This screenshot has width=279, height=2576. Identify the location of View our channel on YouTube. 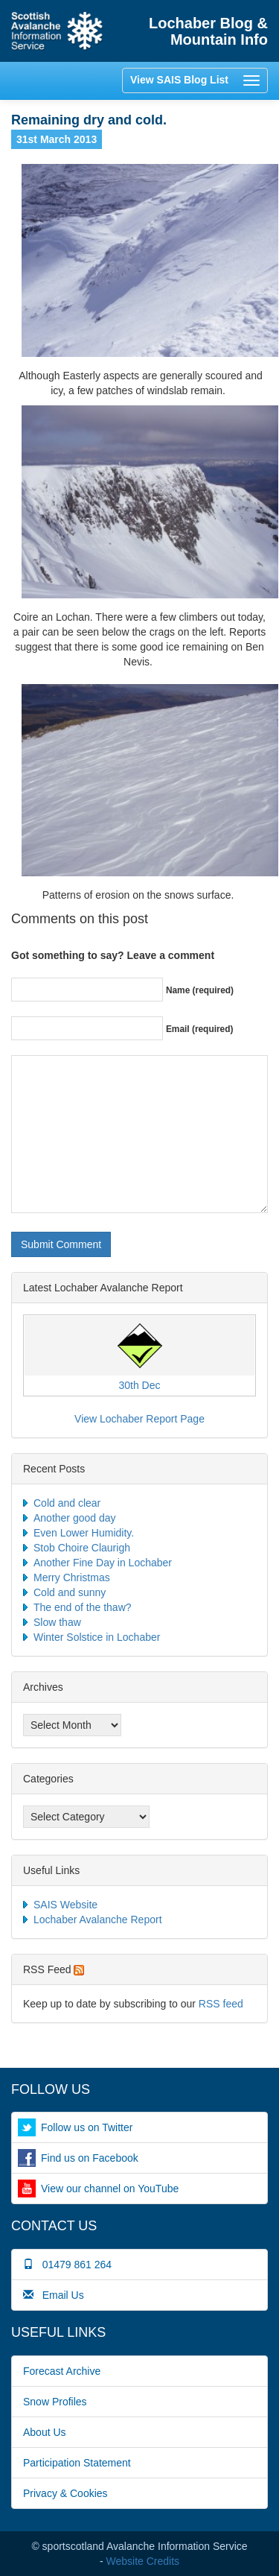
(110, 2188).